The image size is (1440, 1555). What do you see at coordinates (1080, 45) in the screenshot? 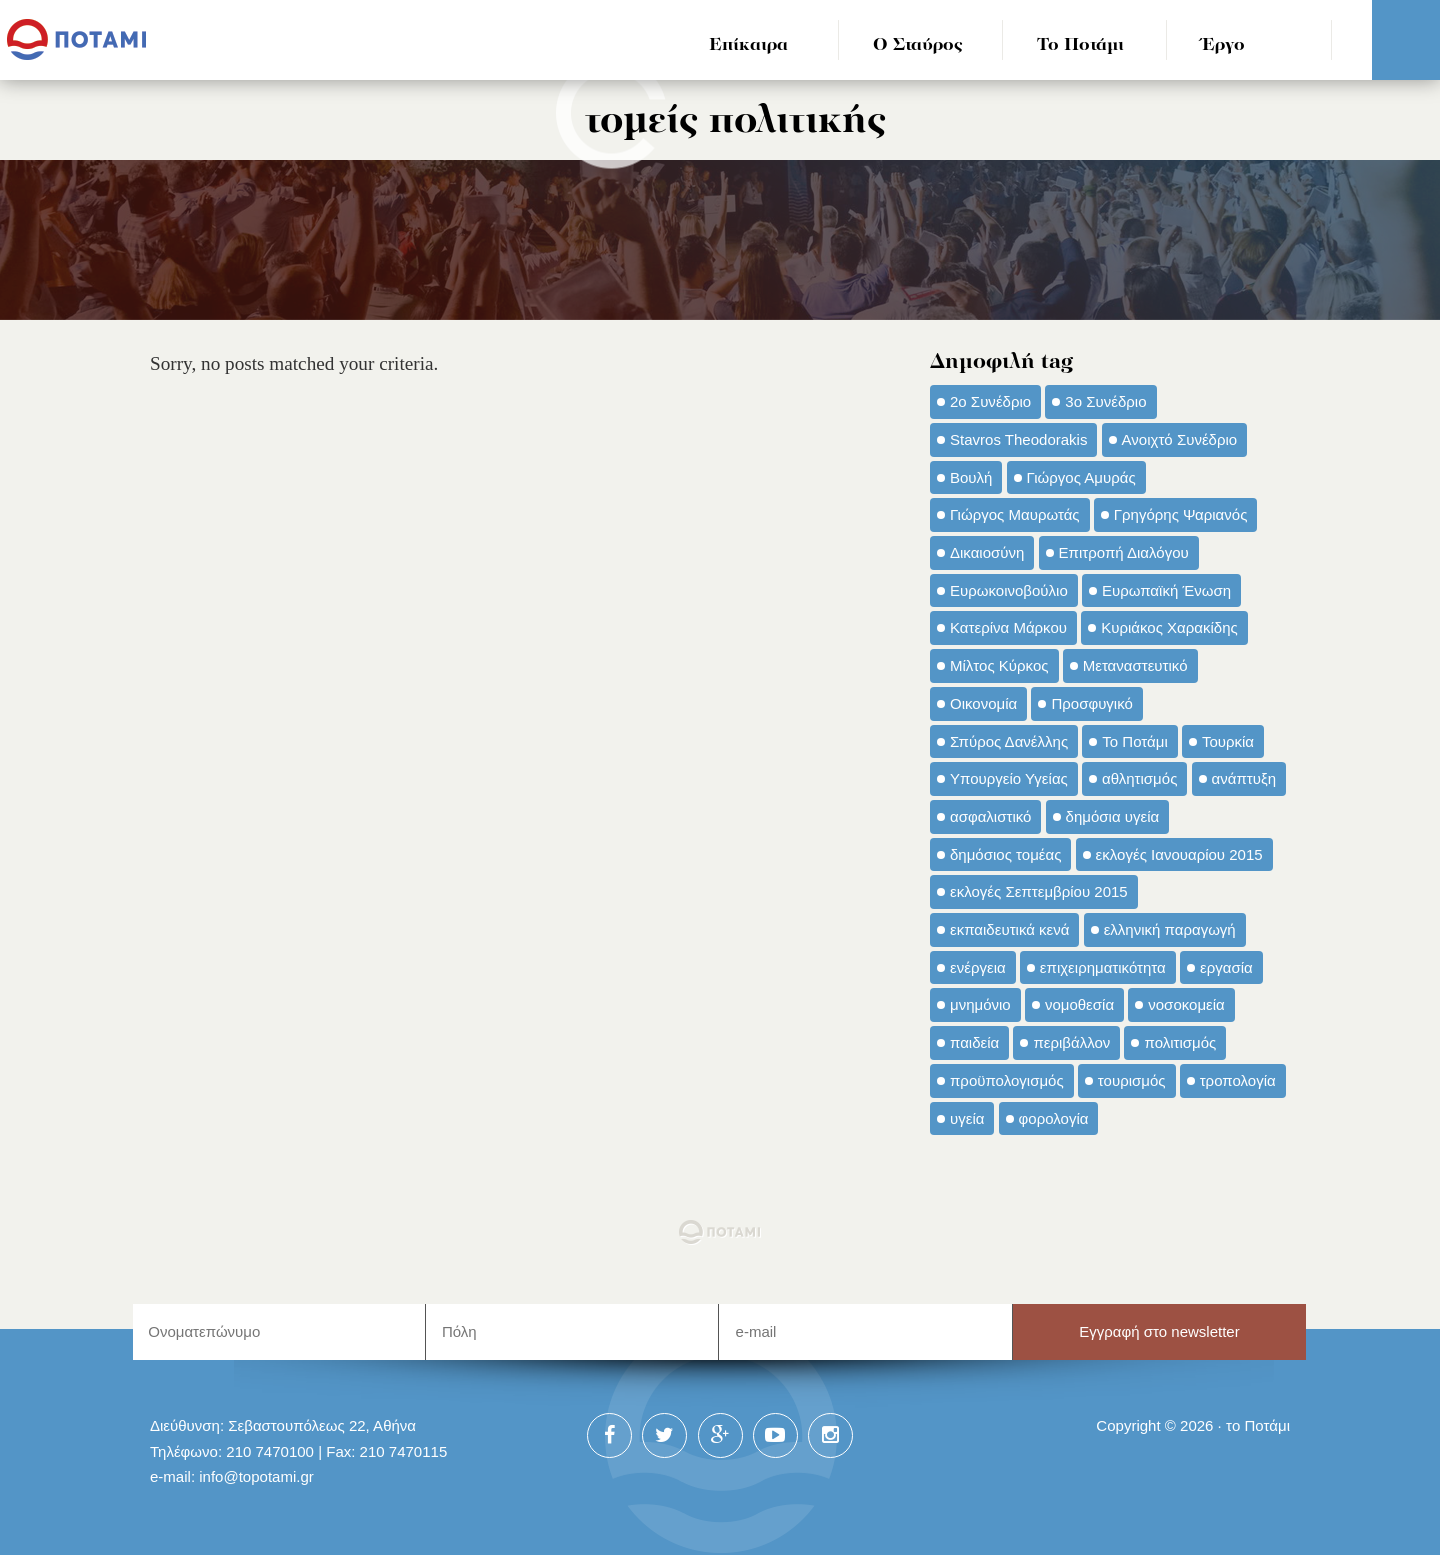
I see `Το Ποτάμι` at bounding box center [1080, 45].